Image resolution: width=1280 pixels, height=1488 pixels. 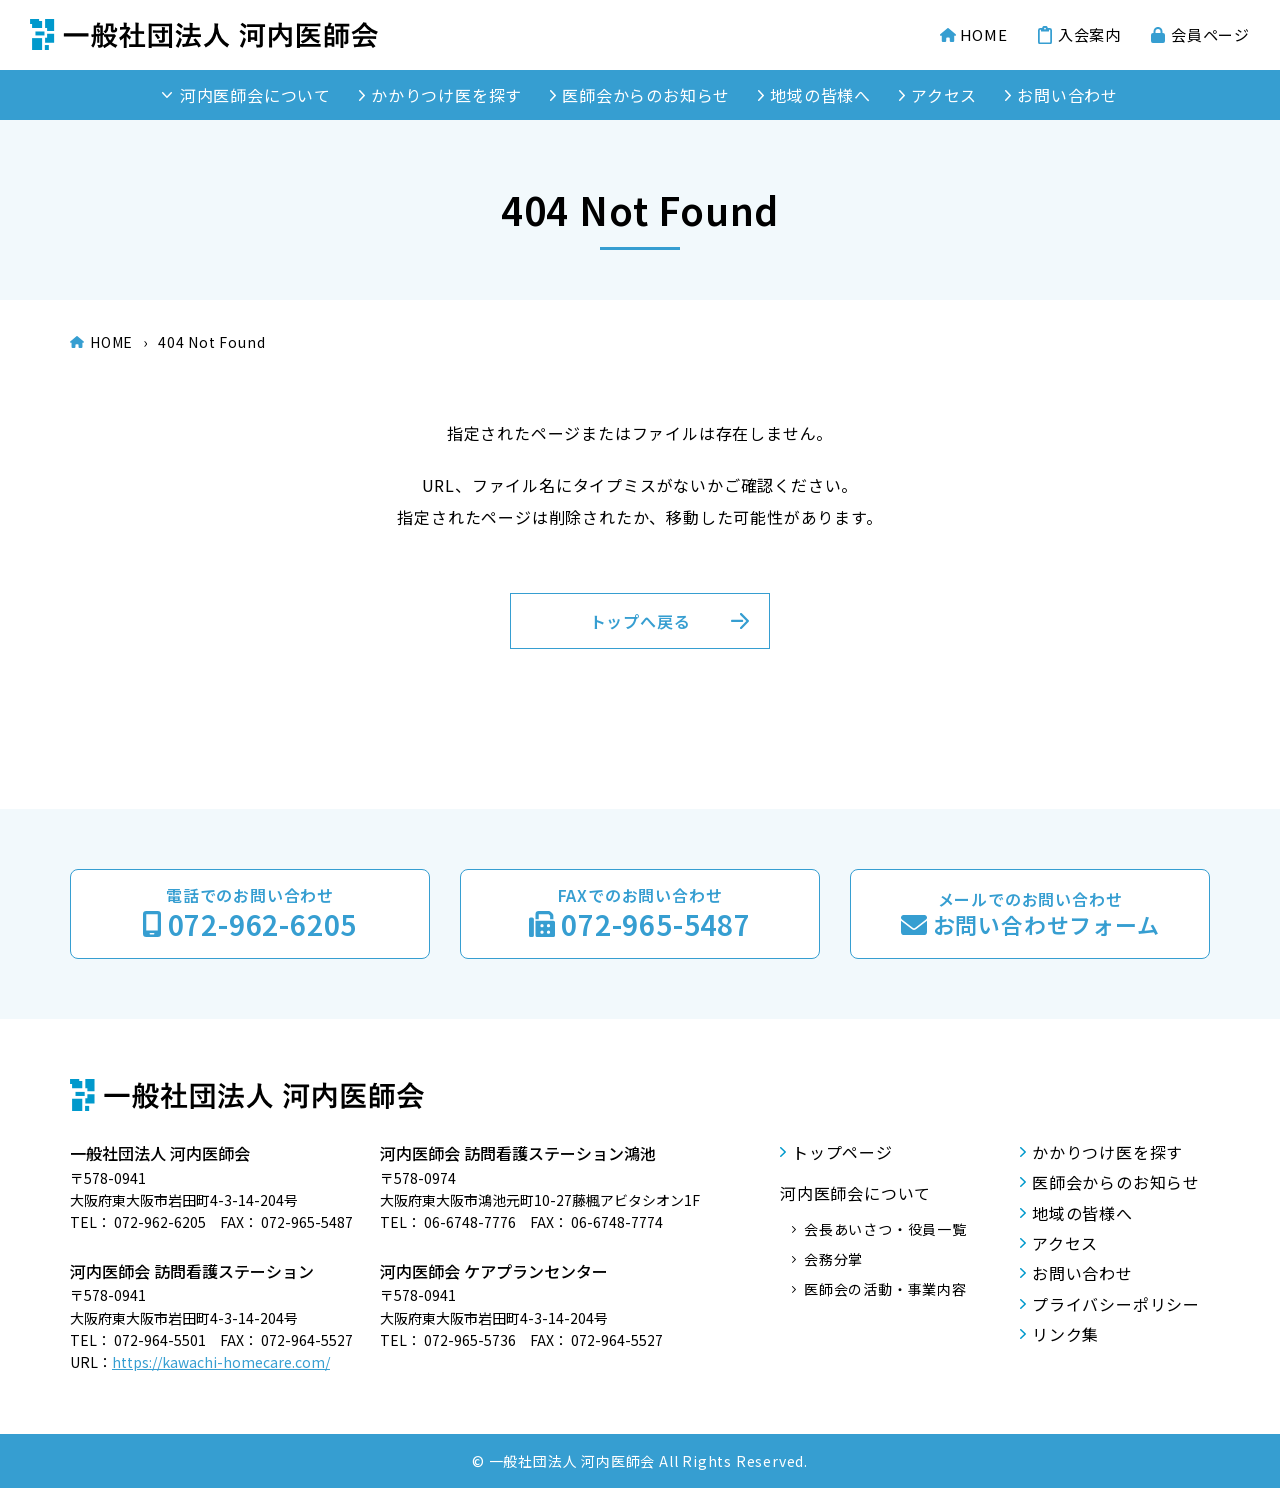 What do you see at coordinates (646, 95) in the screenshot?
I see `医師会からのお知らせ` at bounding box center [646, 95].